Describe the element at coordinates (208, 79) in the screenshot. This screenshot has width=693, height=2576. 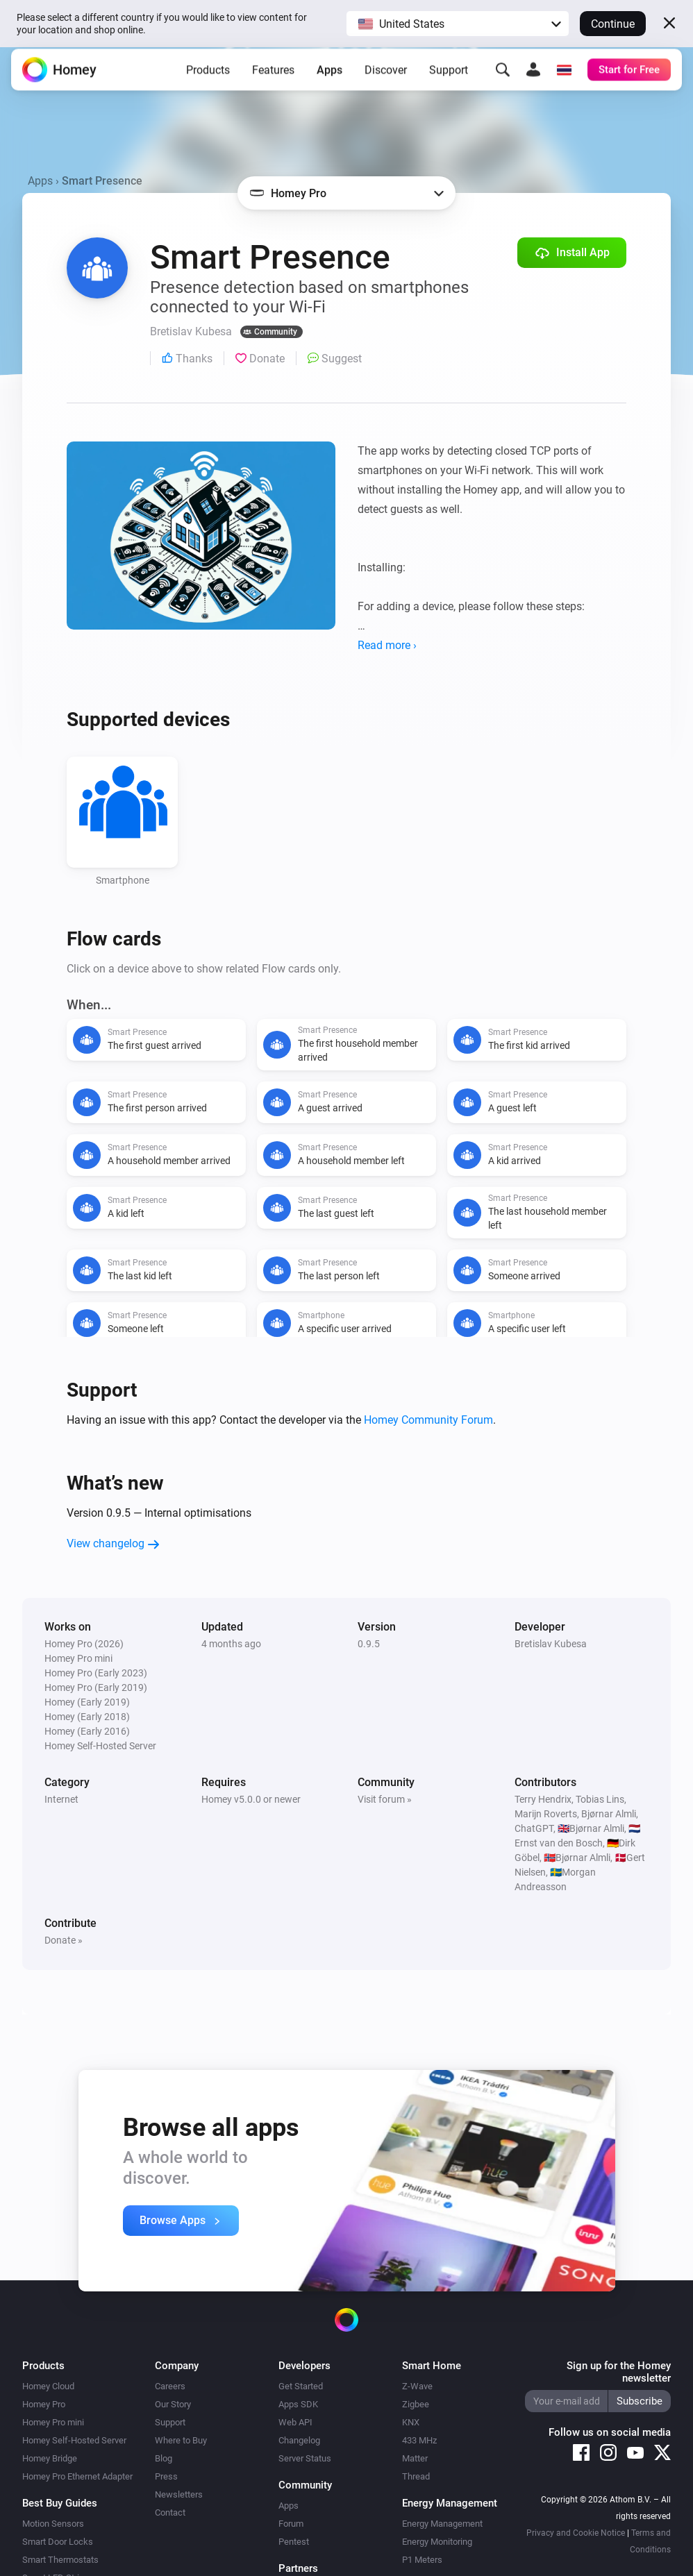
I see `Products` at that location.